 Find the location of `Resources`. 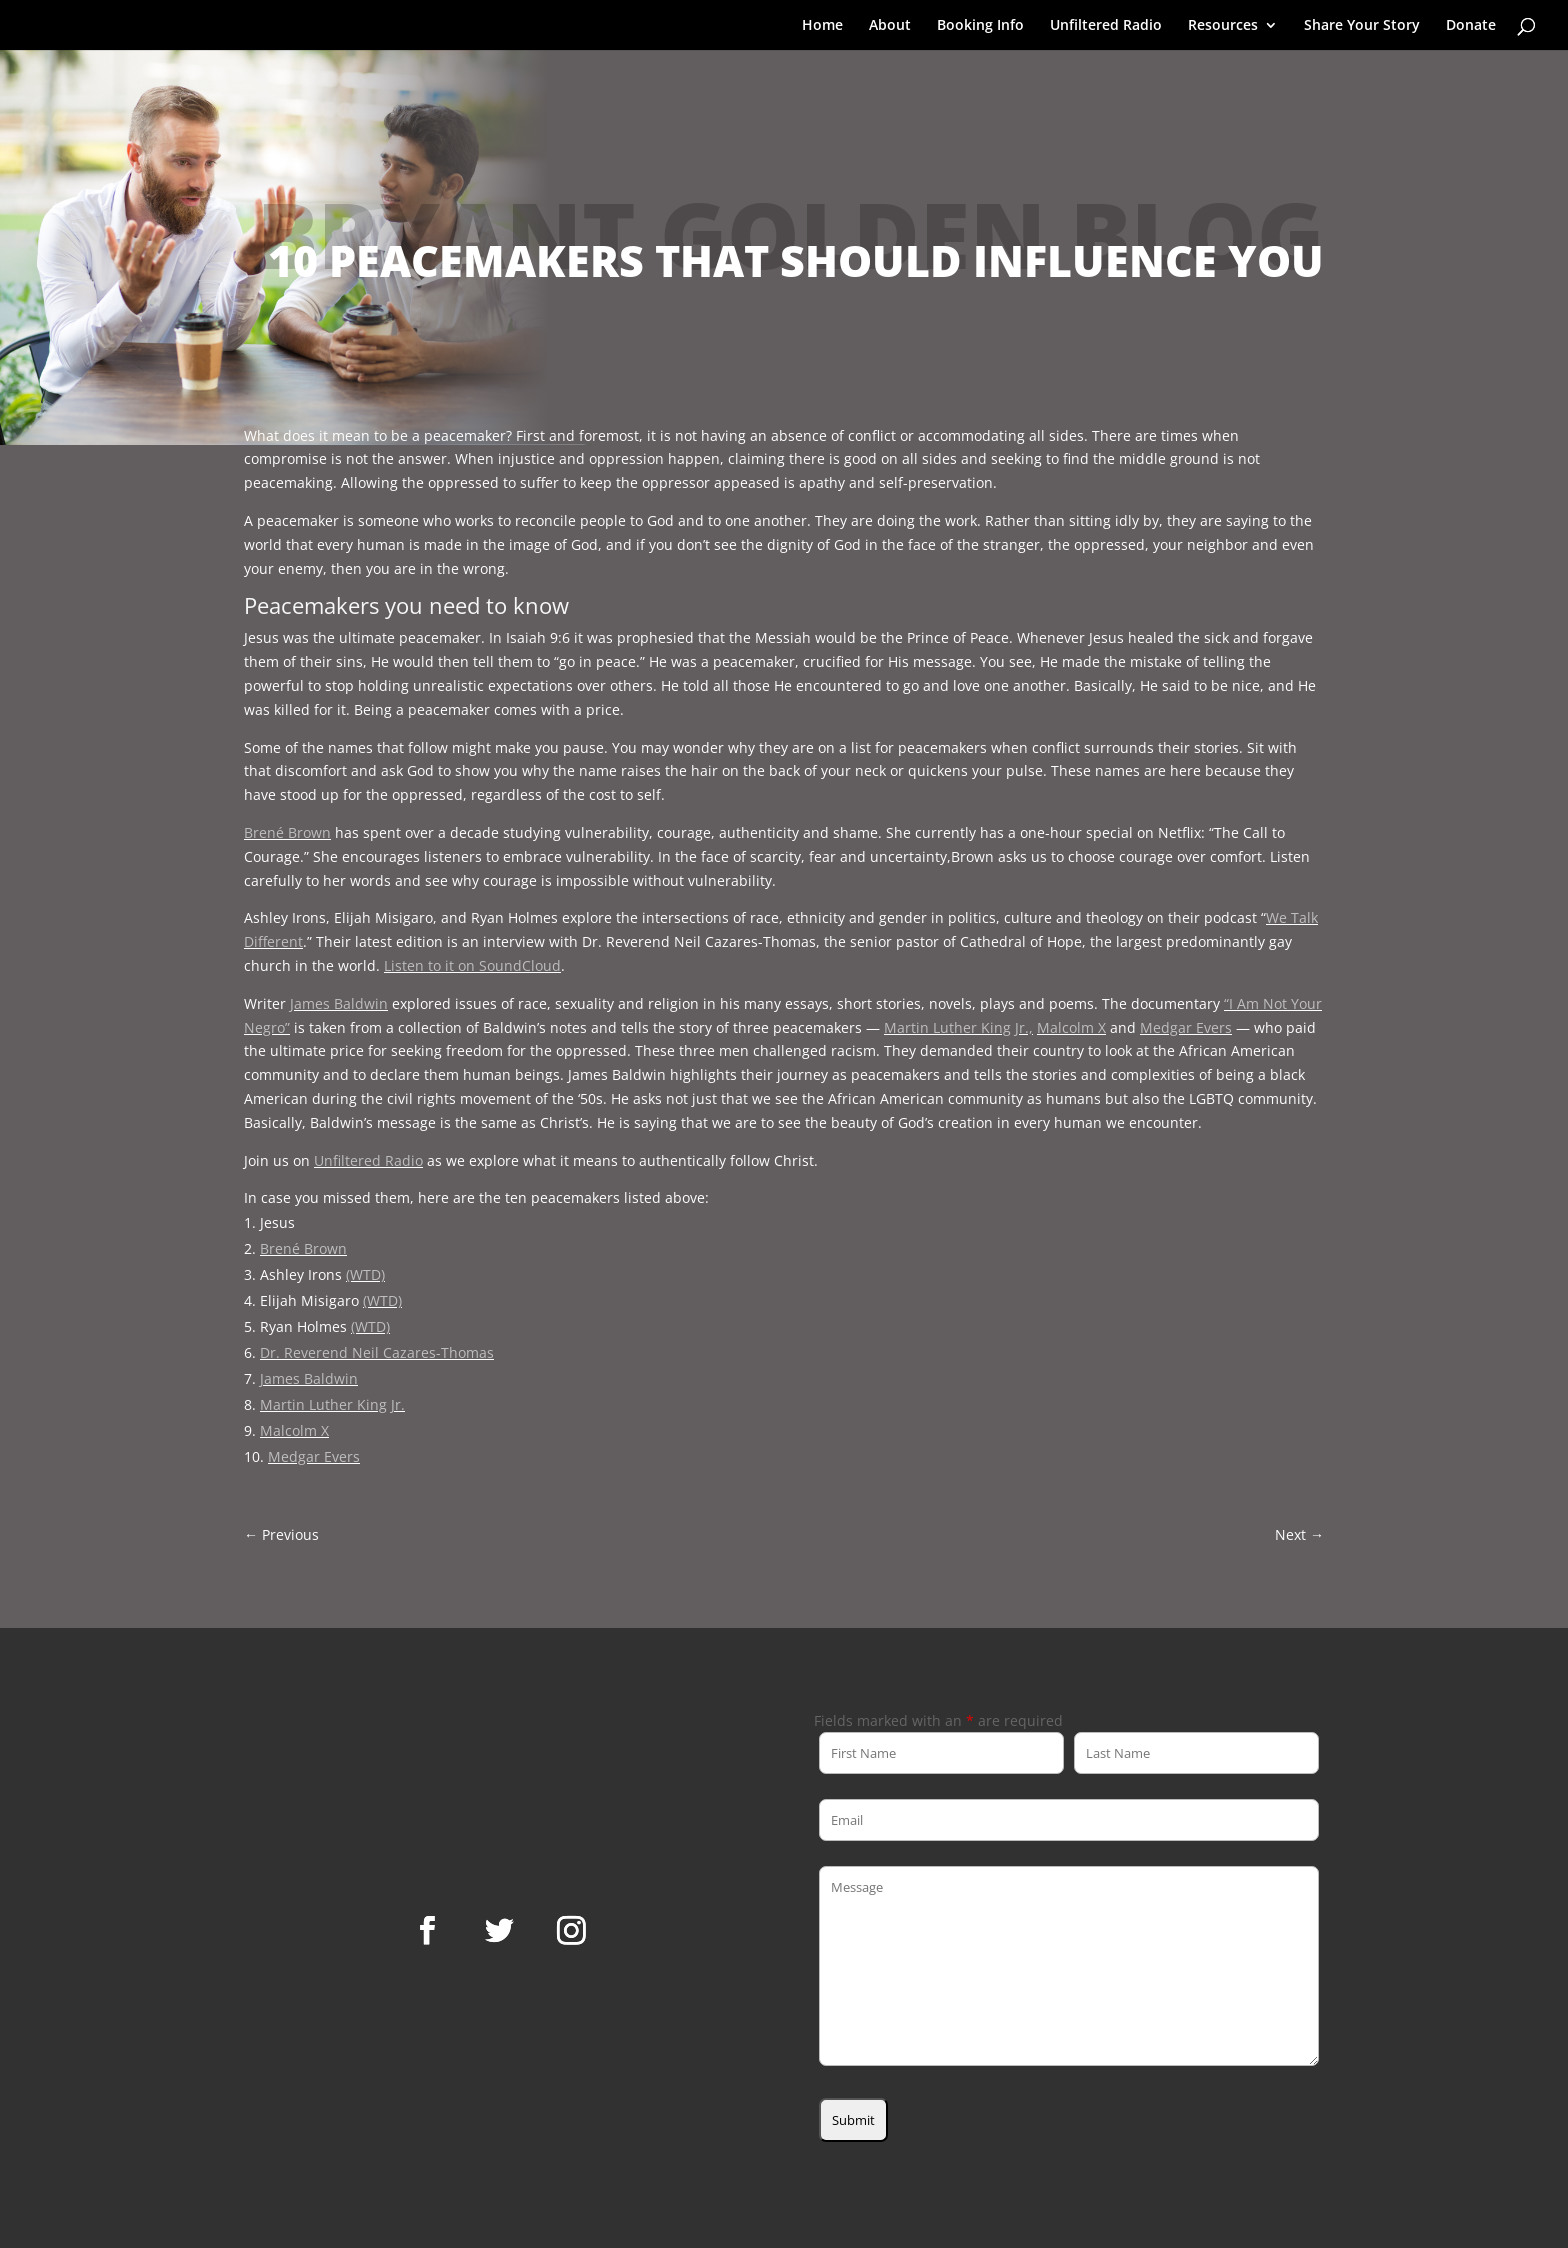

Resources is located at coordinates (1223, 26).